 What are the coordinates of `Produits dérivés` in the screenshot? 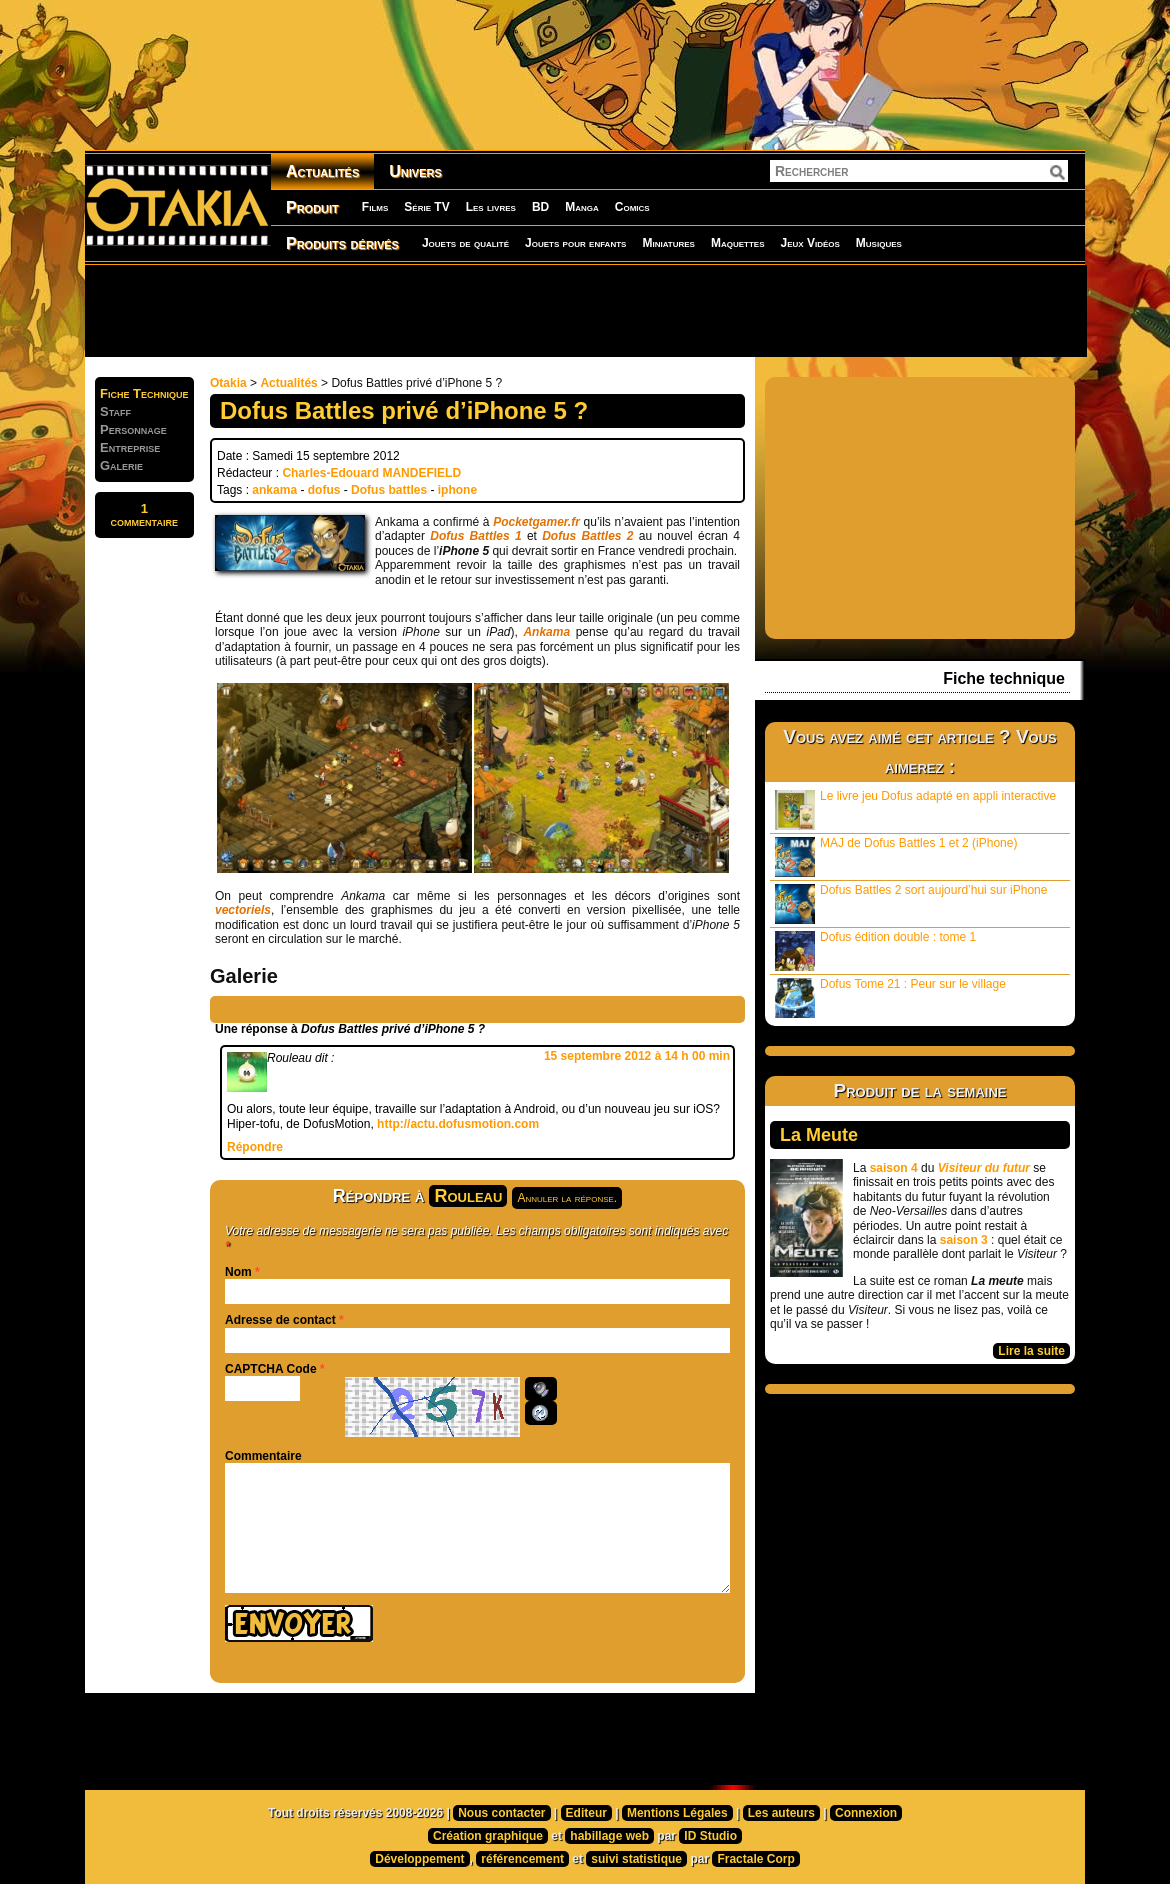 It's located at (342, 243).